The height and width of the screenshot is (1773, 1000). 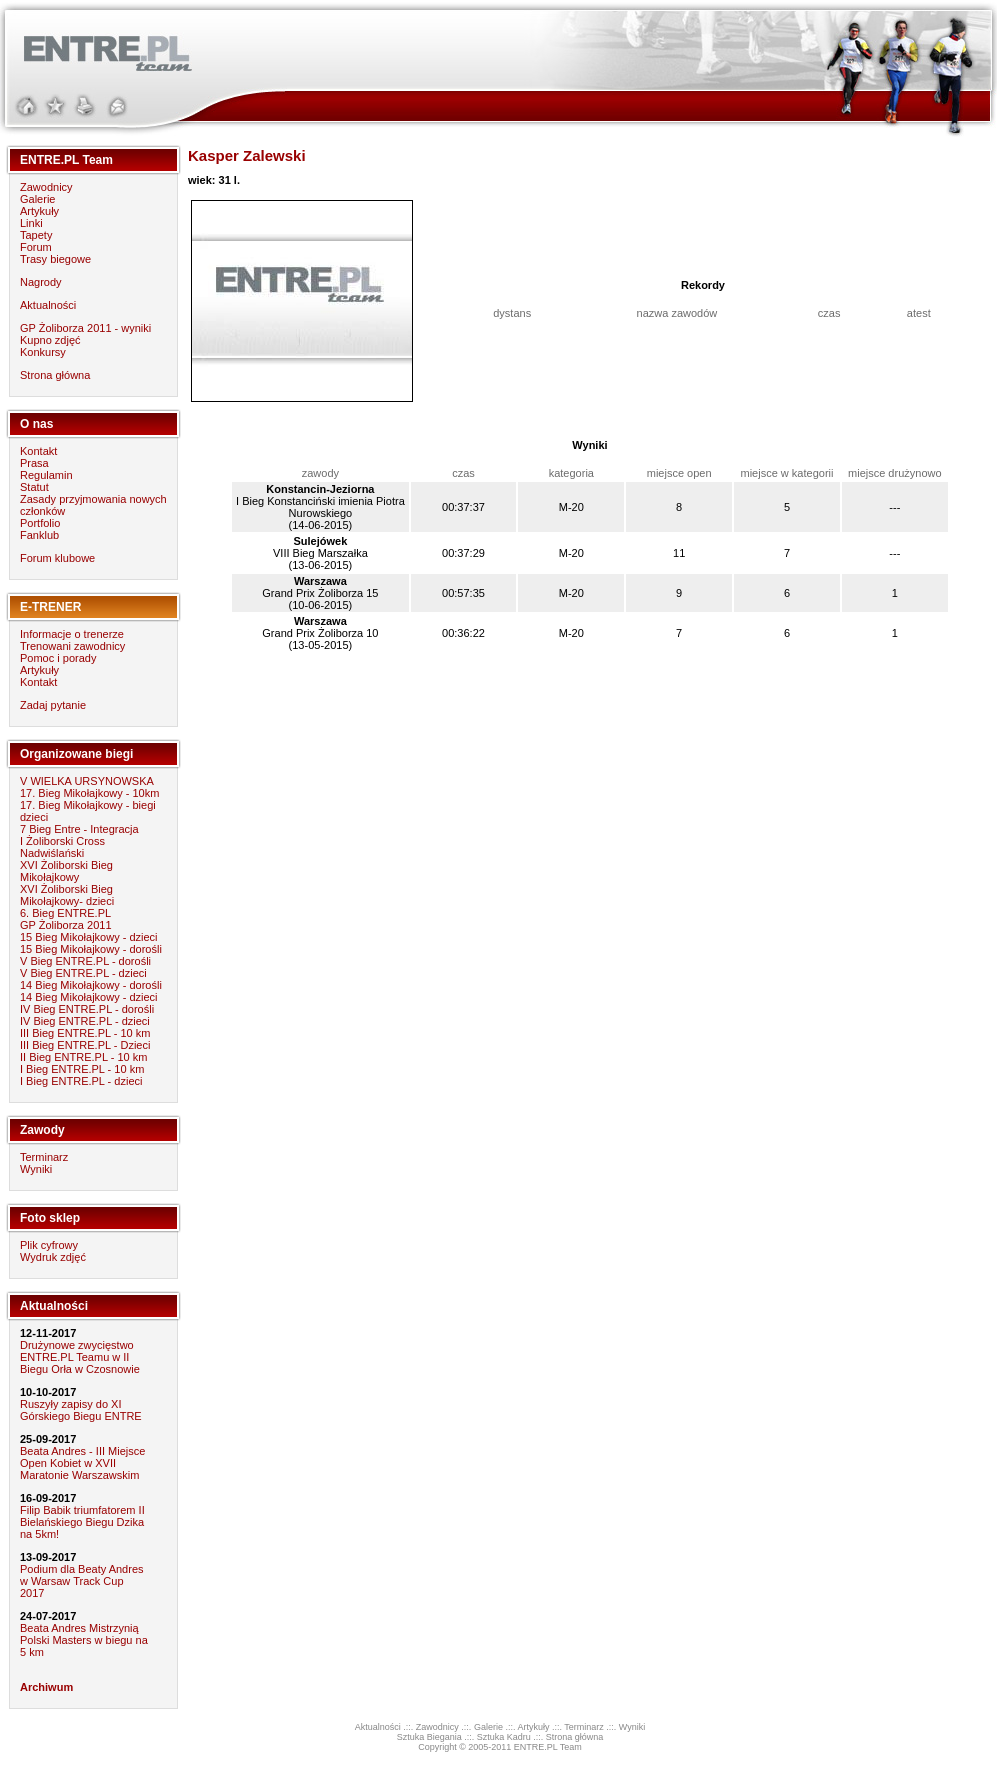 I want to click on Filip Babik triumfatorem II Bielańskiego Biegu Dzika na 5km!, so click(x=82, y=1522).